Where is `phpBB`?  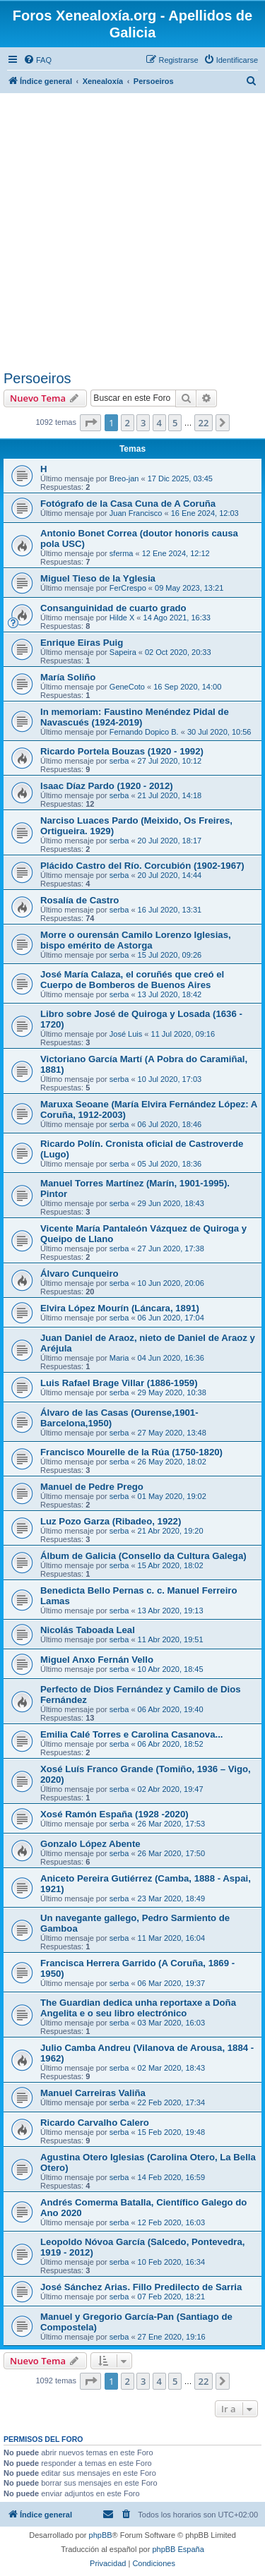 phpBB is located at coordinates (100, 2535).